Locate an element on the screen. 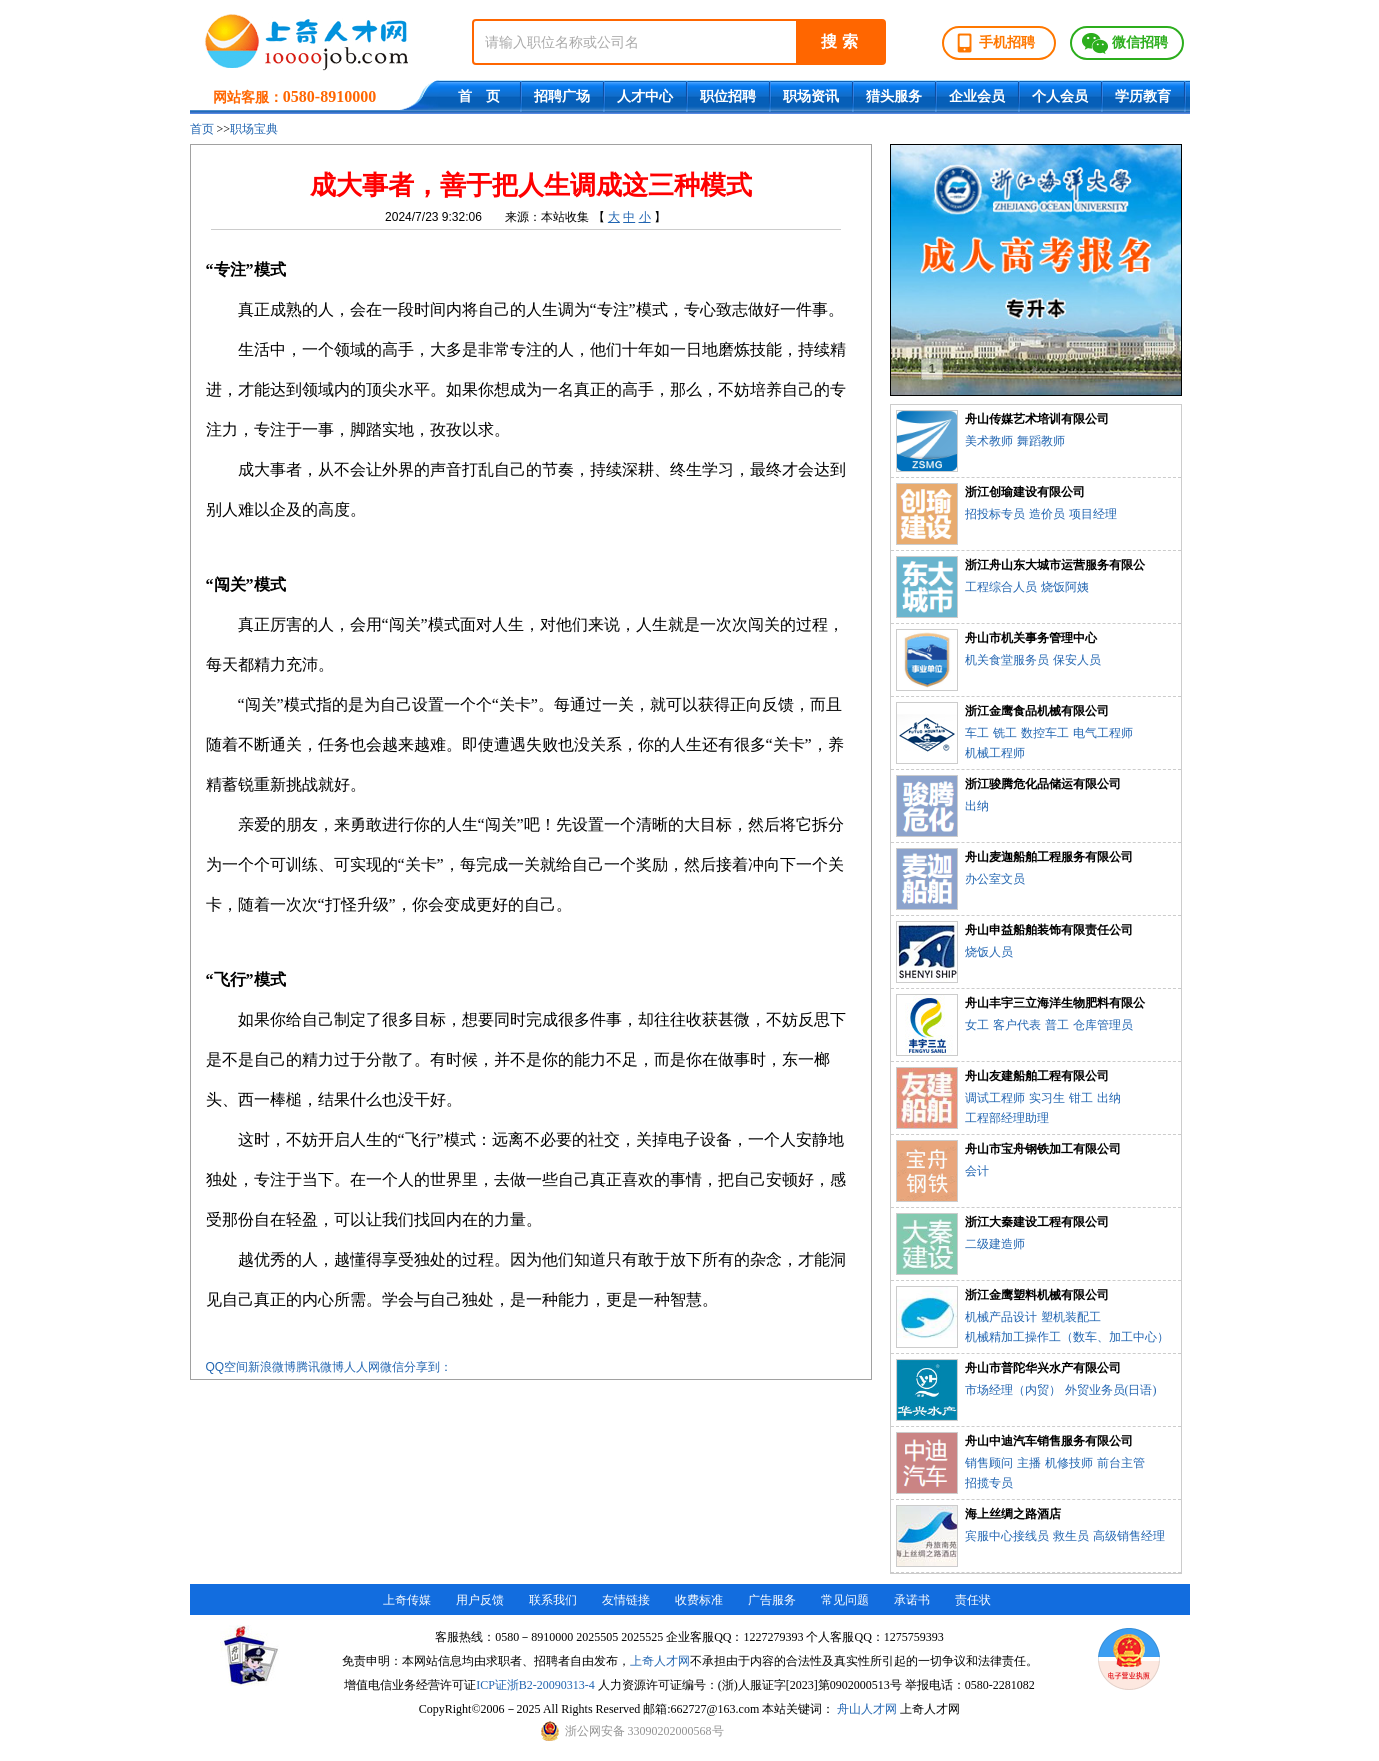  机械产品设计 is located at coordinates (1001, 1317).